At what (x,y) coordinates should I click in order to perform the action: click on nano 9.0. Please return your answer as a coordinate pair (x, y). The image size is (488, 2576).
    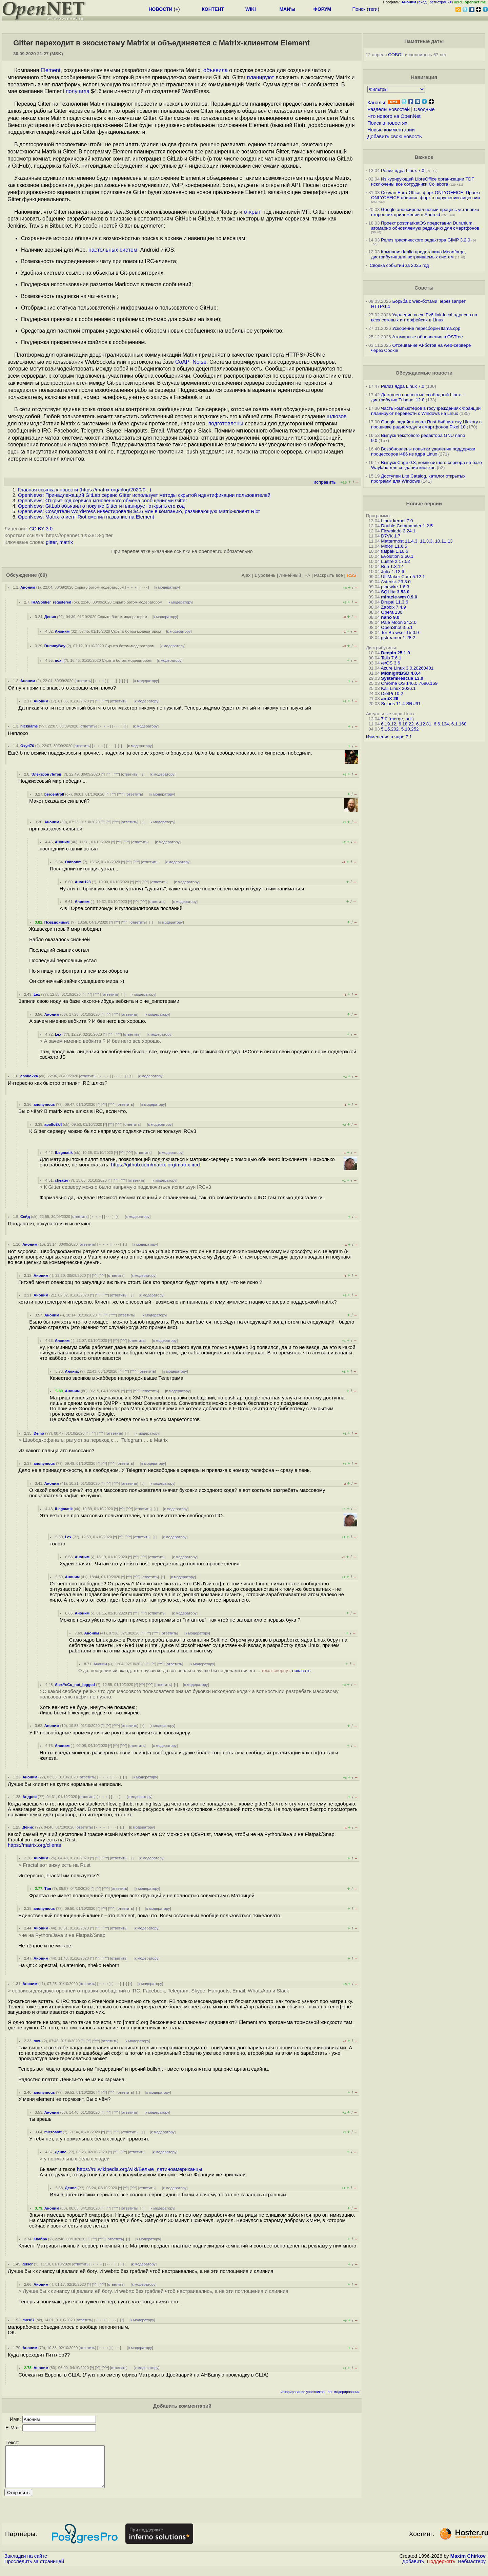
    Looking at the image, I should click on (390, 617).